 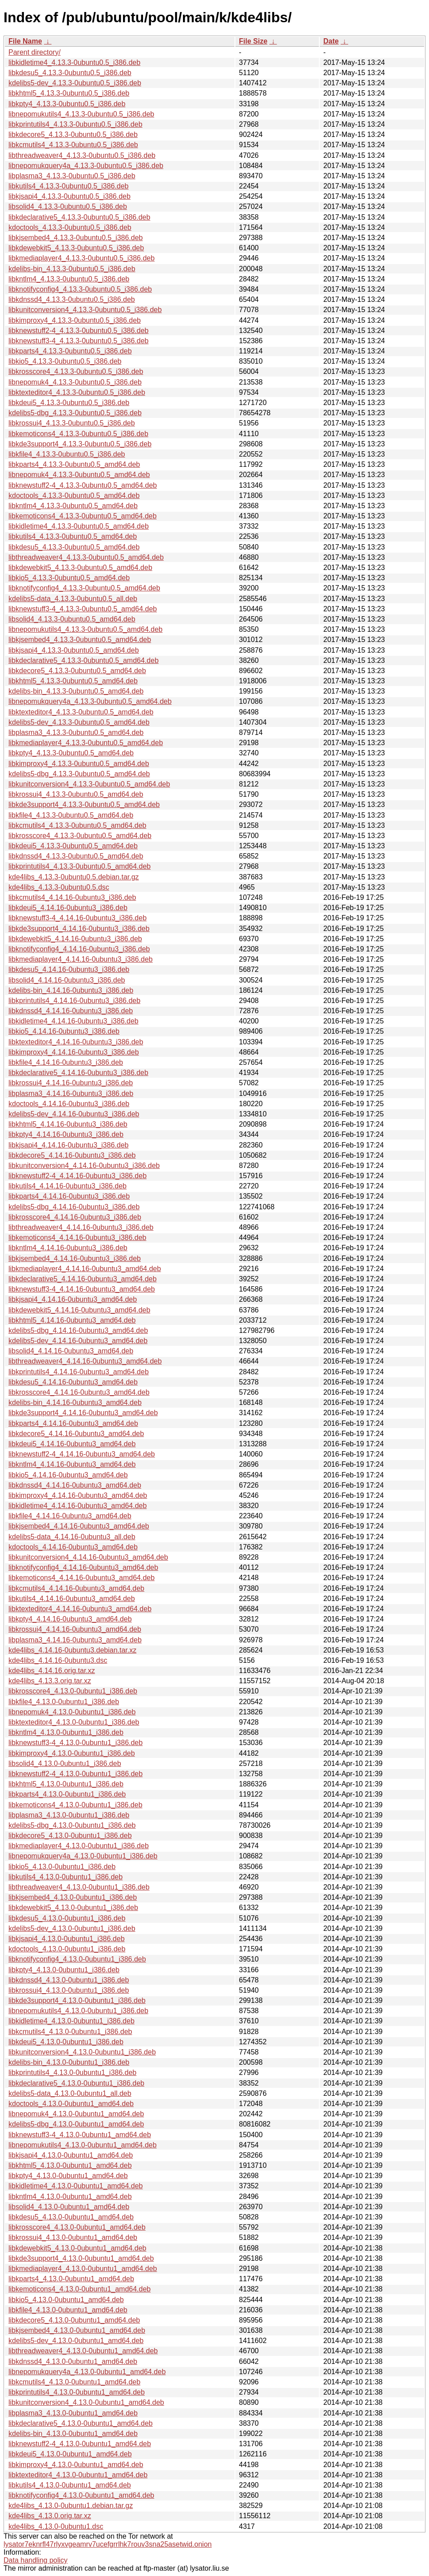 I want to click on libkjsembed4_4.13.3-0ubuntu0.5_i386.deb, so click(x=75, y=237).